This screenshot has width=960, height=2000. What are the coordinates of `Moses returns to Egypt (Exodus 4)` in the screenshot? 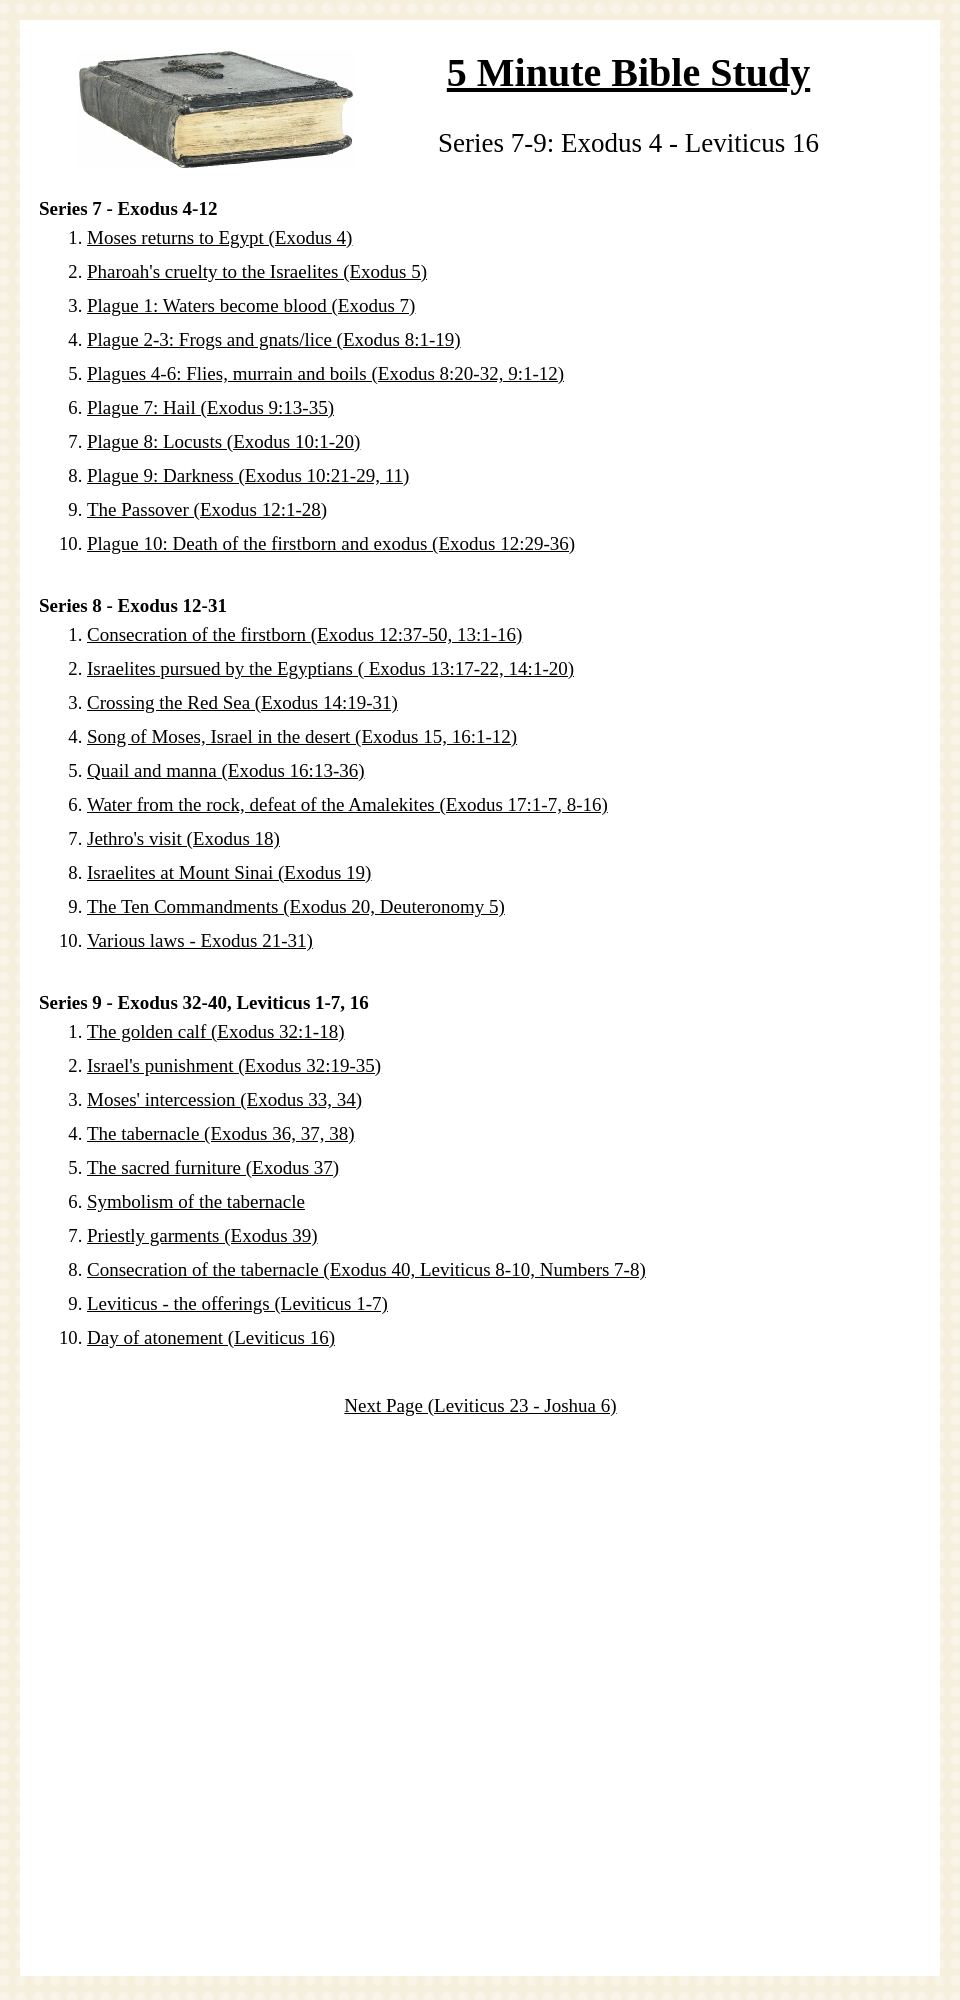 It's located at (219, 237).